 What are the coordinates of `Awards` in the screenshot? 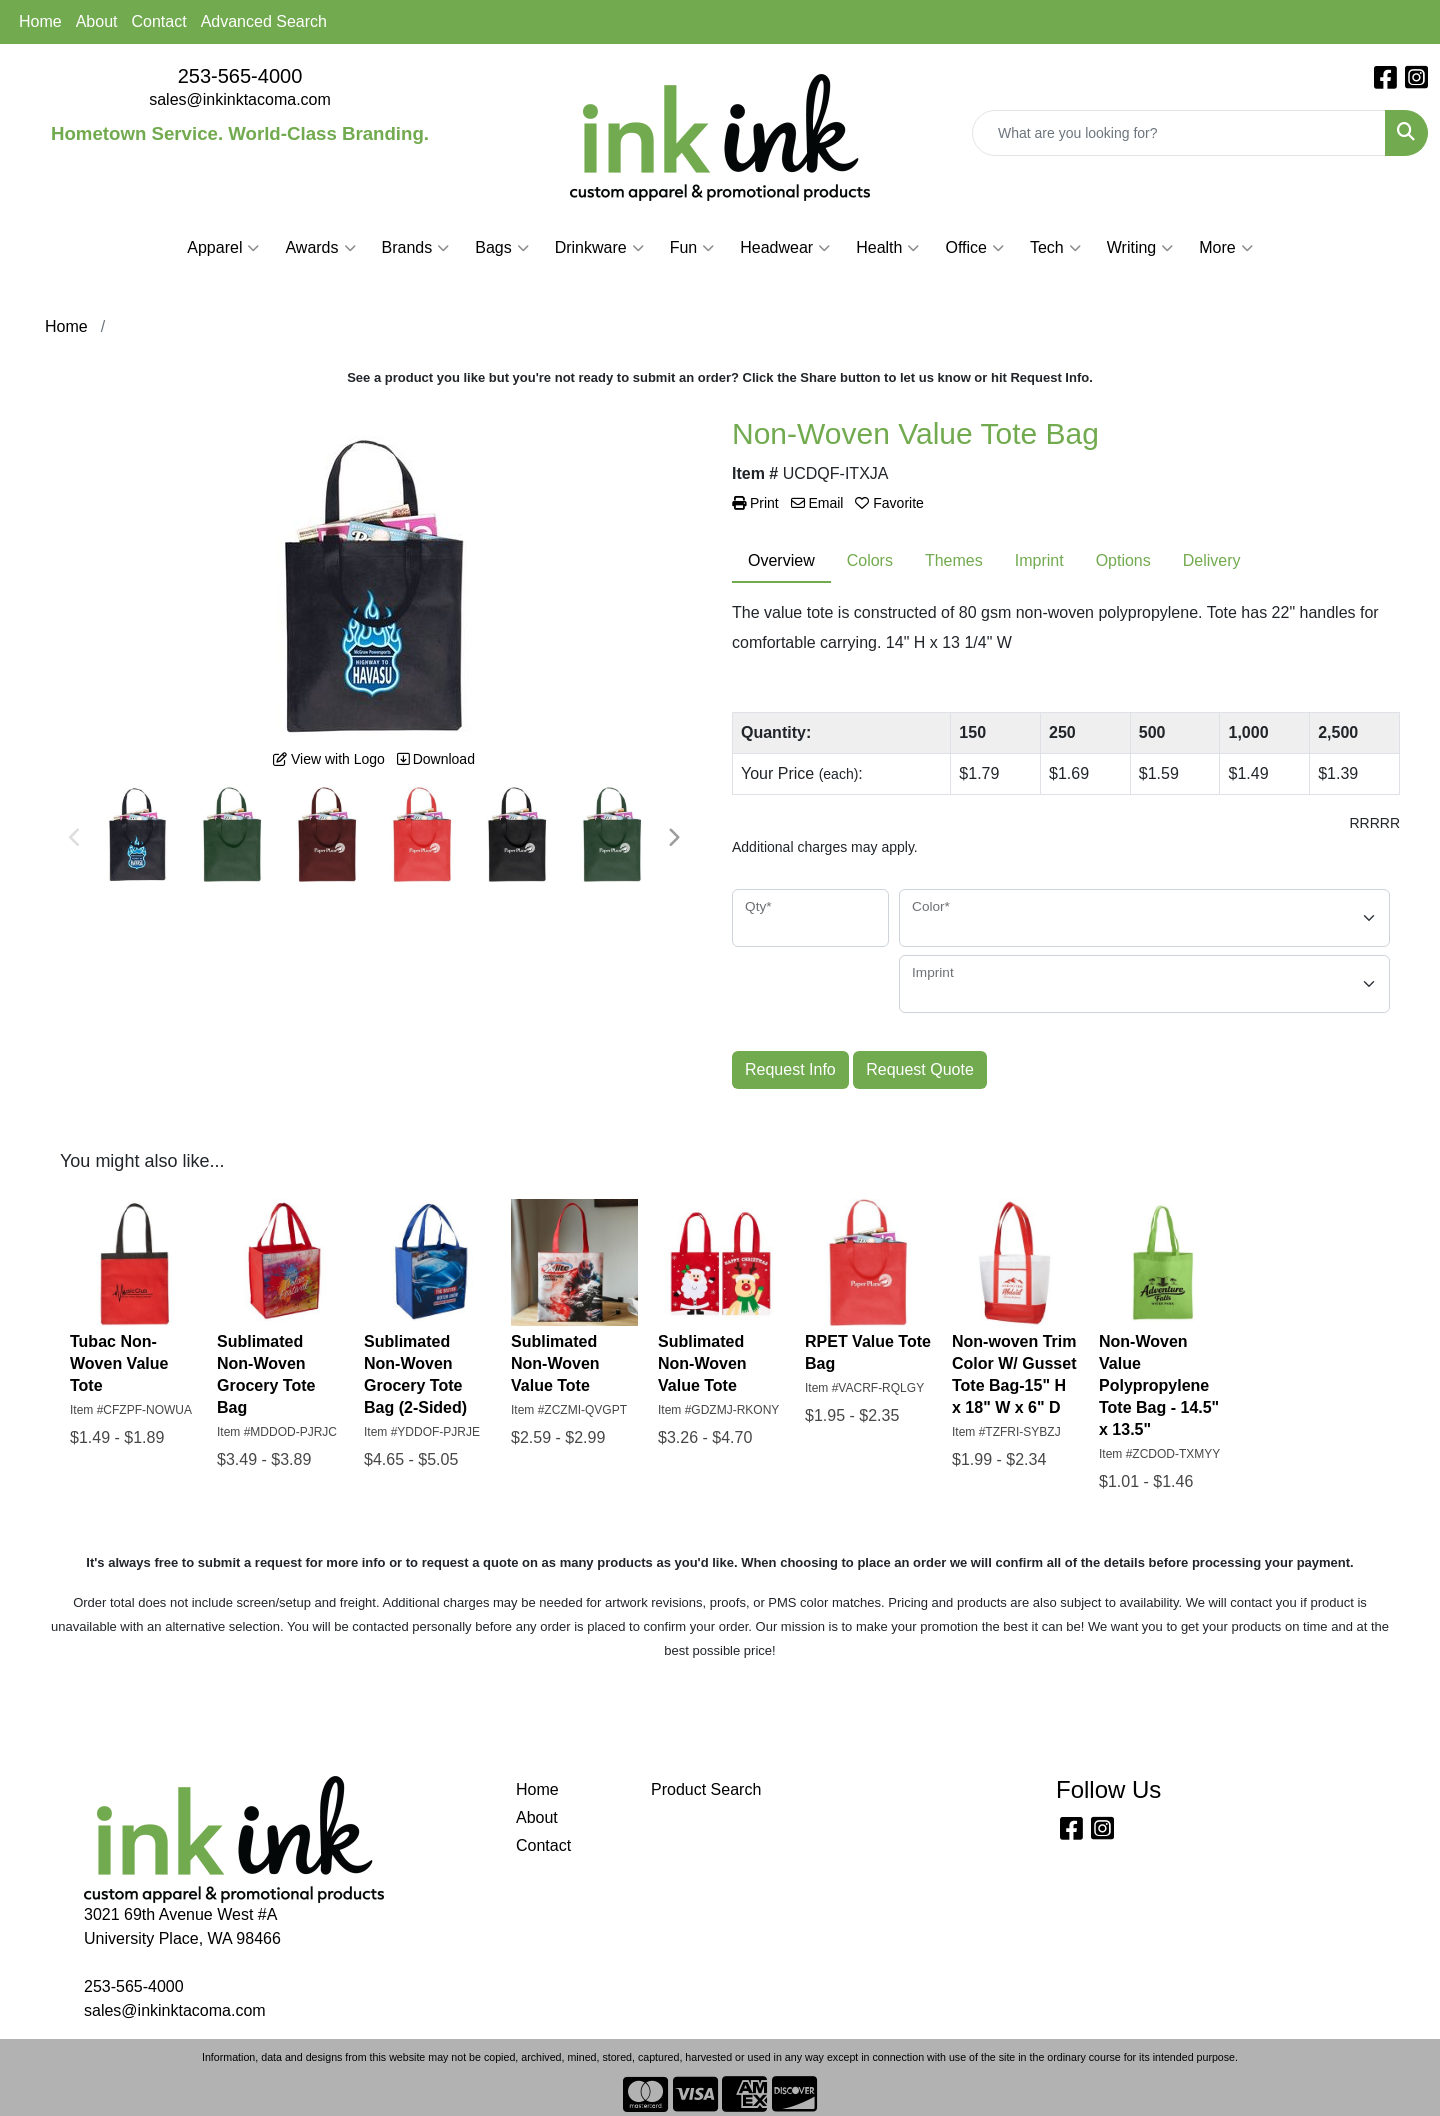 It's located at (320, 248).